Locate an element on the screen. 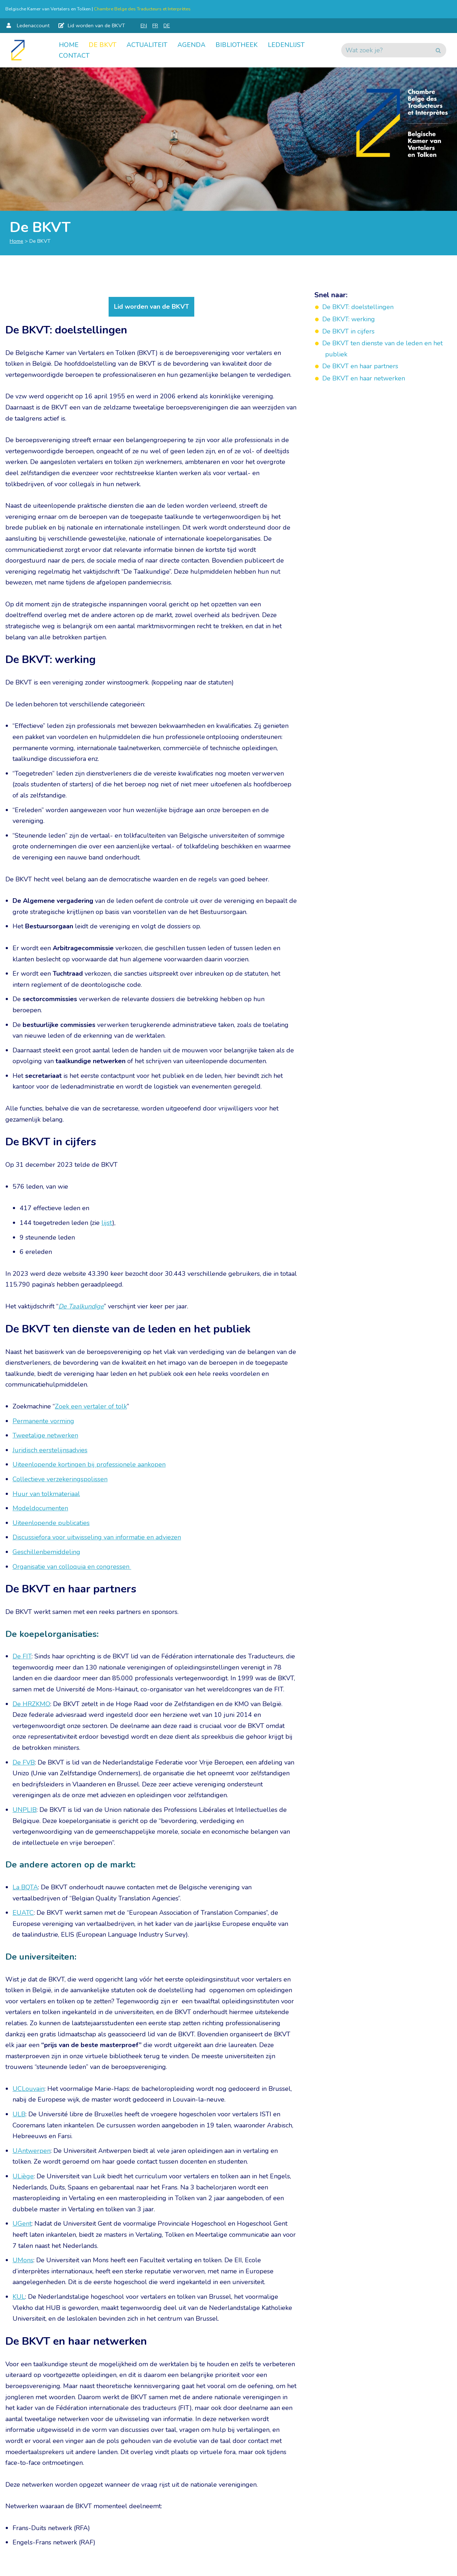 The width and height of the screenshot is (457, 2576). Collectieve verzekeringspolissen is located at coordinates (60, 1479).